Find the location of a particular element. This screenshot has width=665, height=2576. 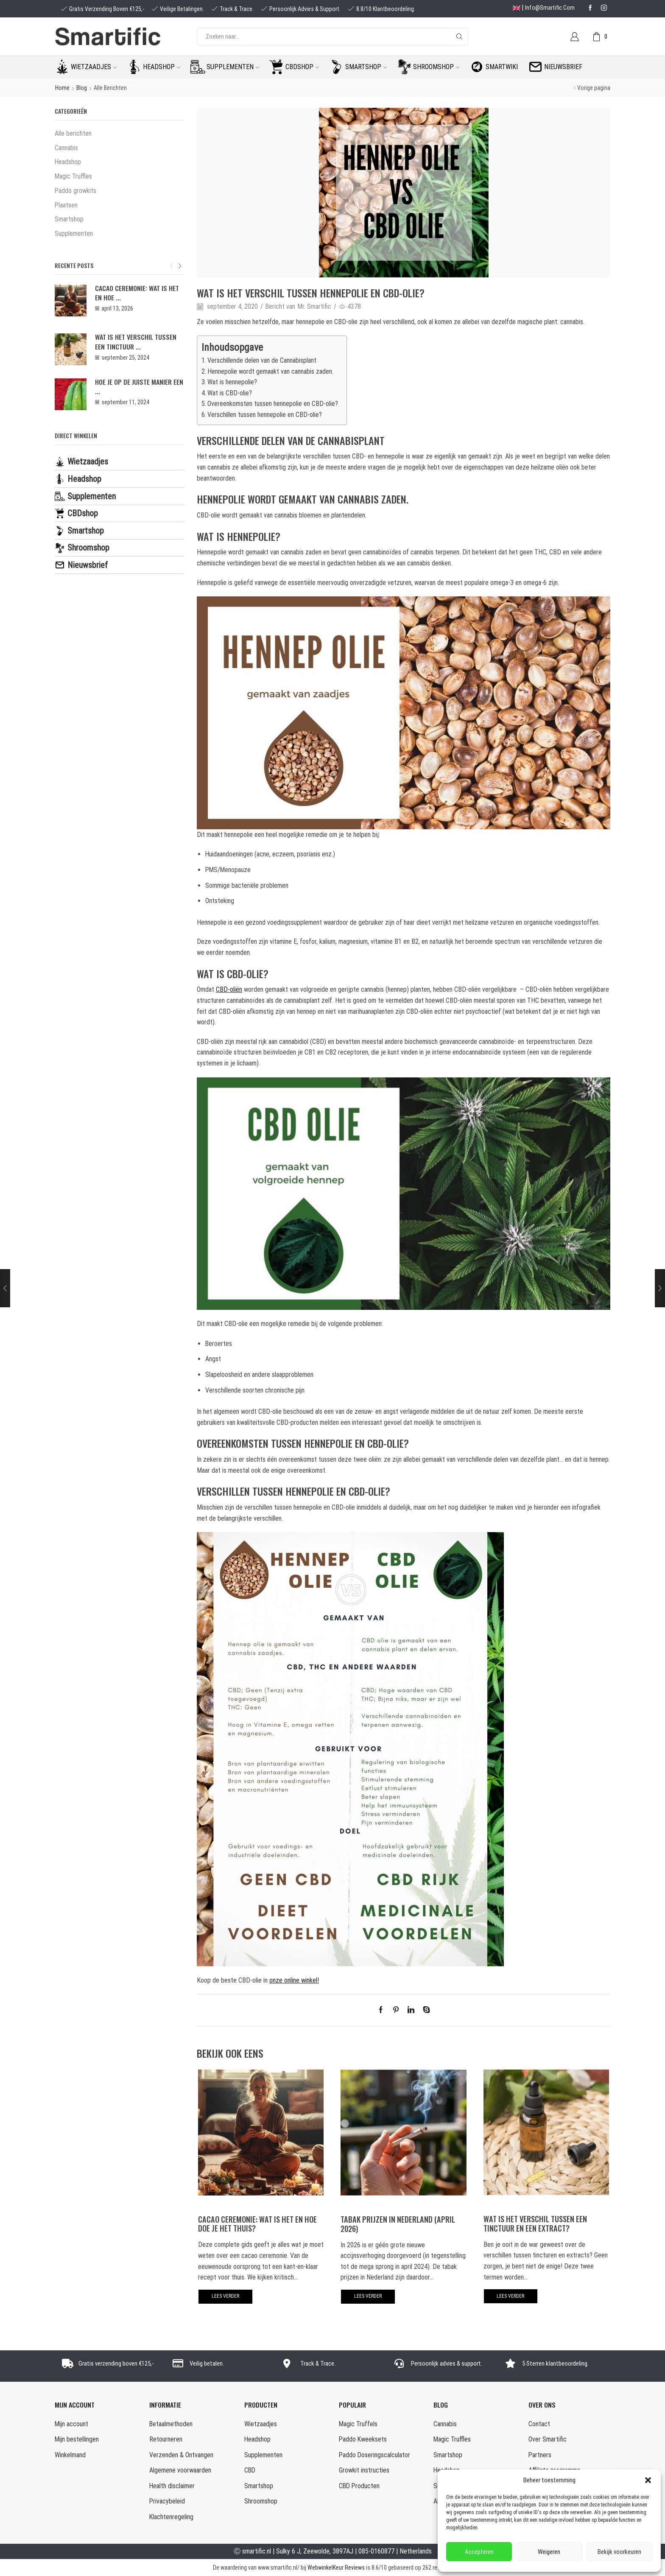

info@smartific.com is located at coordinates (550, 7).